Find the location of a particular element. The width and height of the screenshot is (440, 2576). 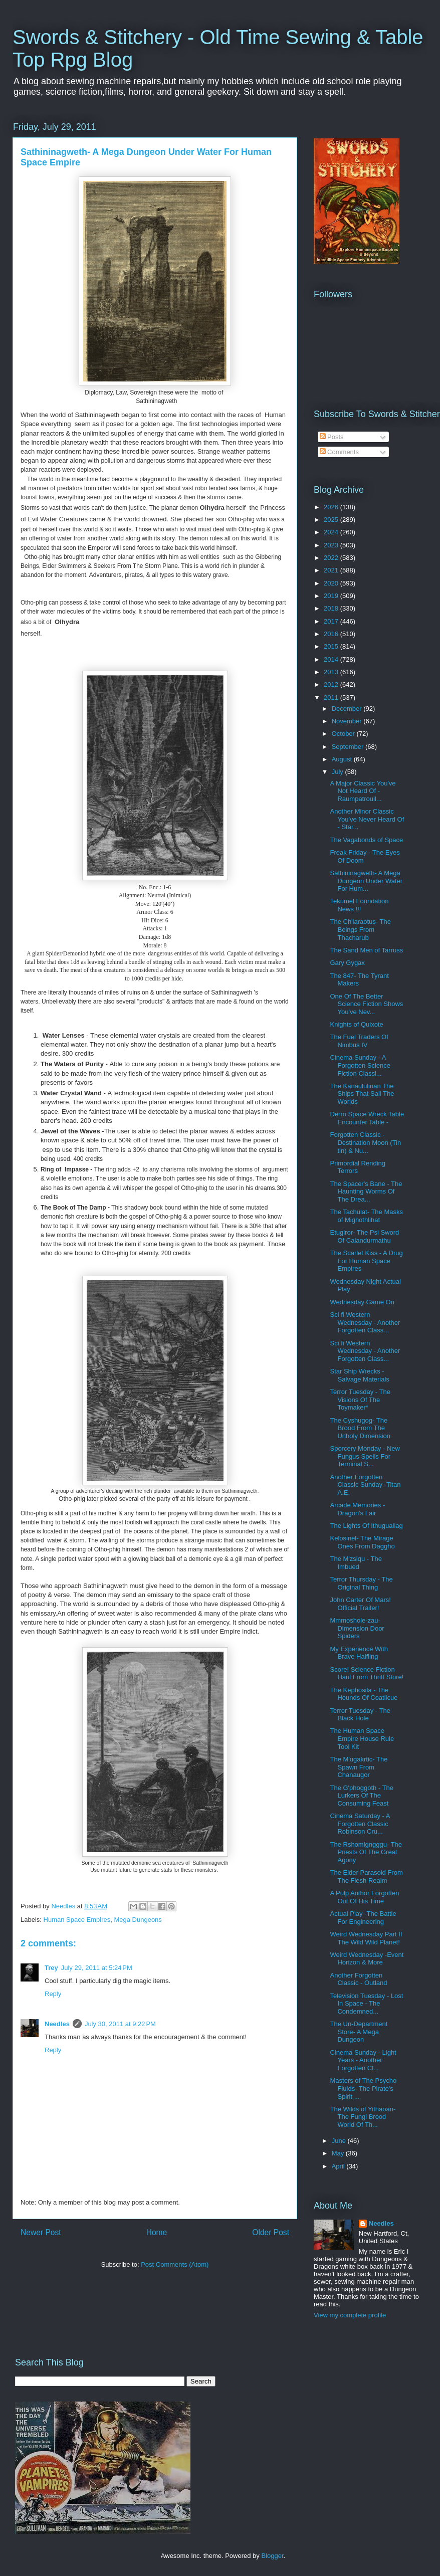

Primordial Rending Terrors is located at coordinates (357, 1167).